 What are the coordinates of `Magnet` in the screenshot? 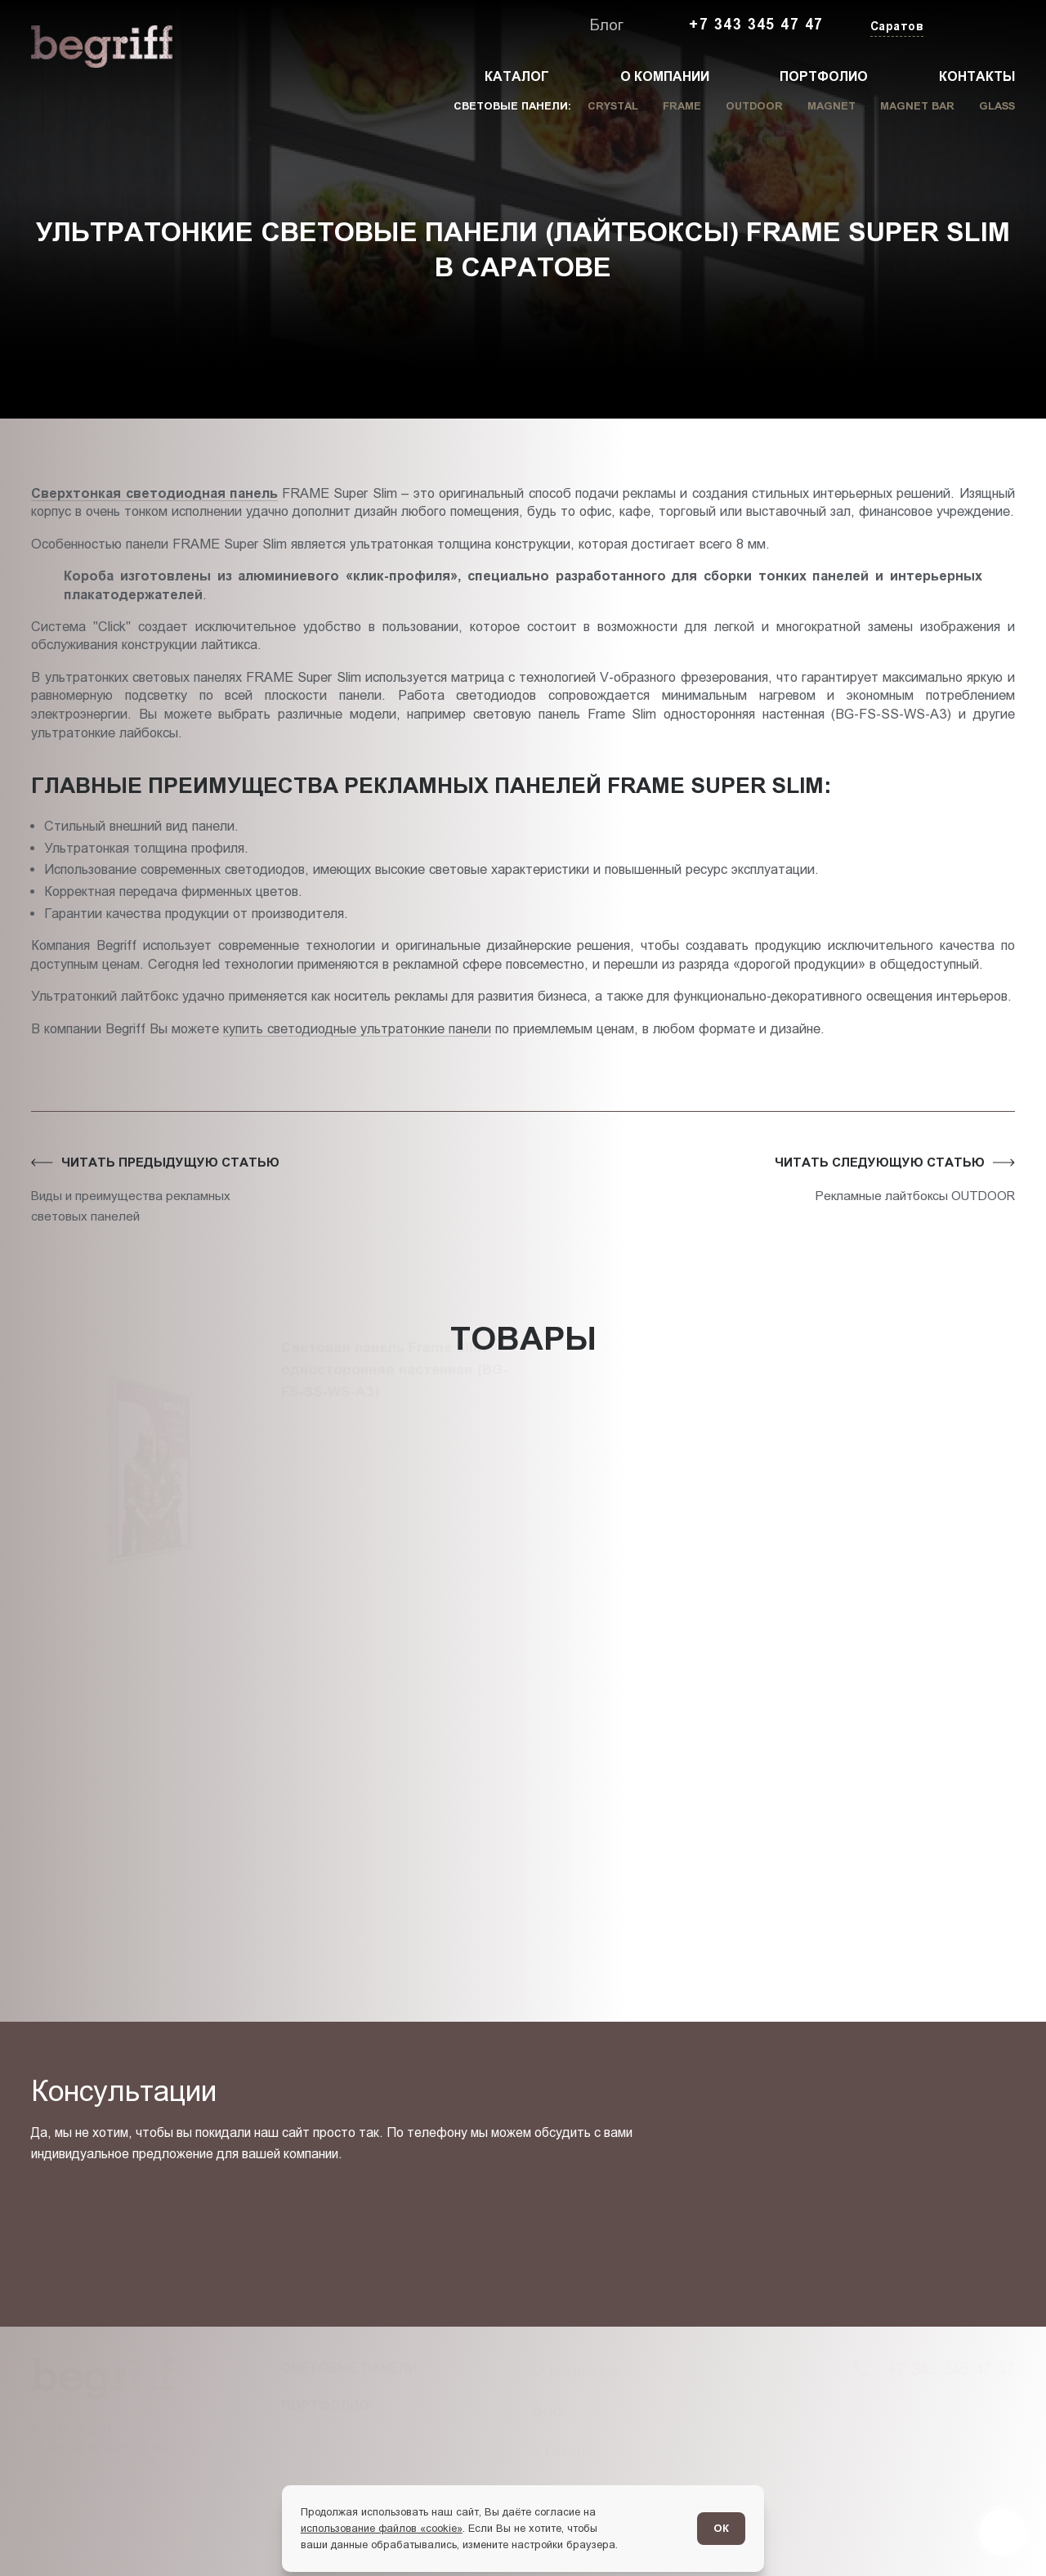 It's located at (831, 106).